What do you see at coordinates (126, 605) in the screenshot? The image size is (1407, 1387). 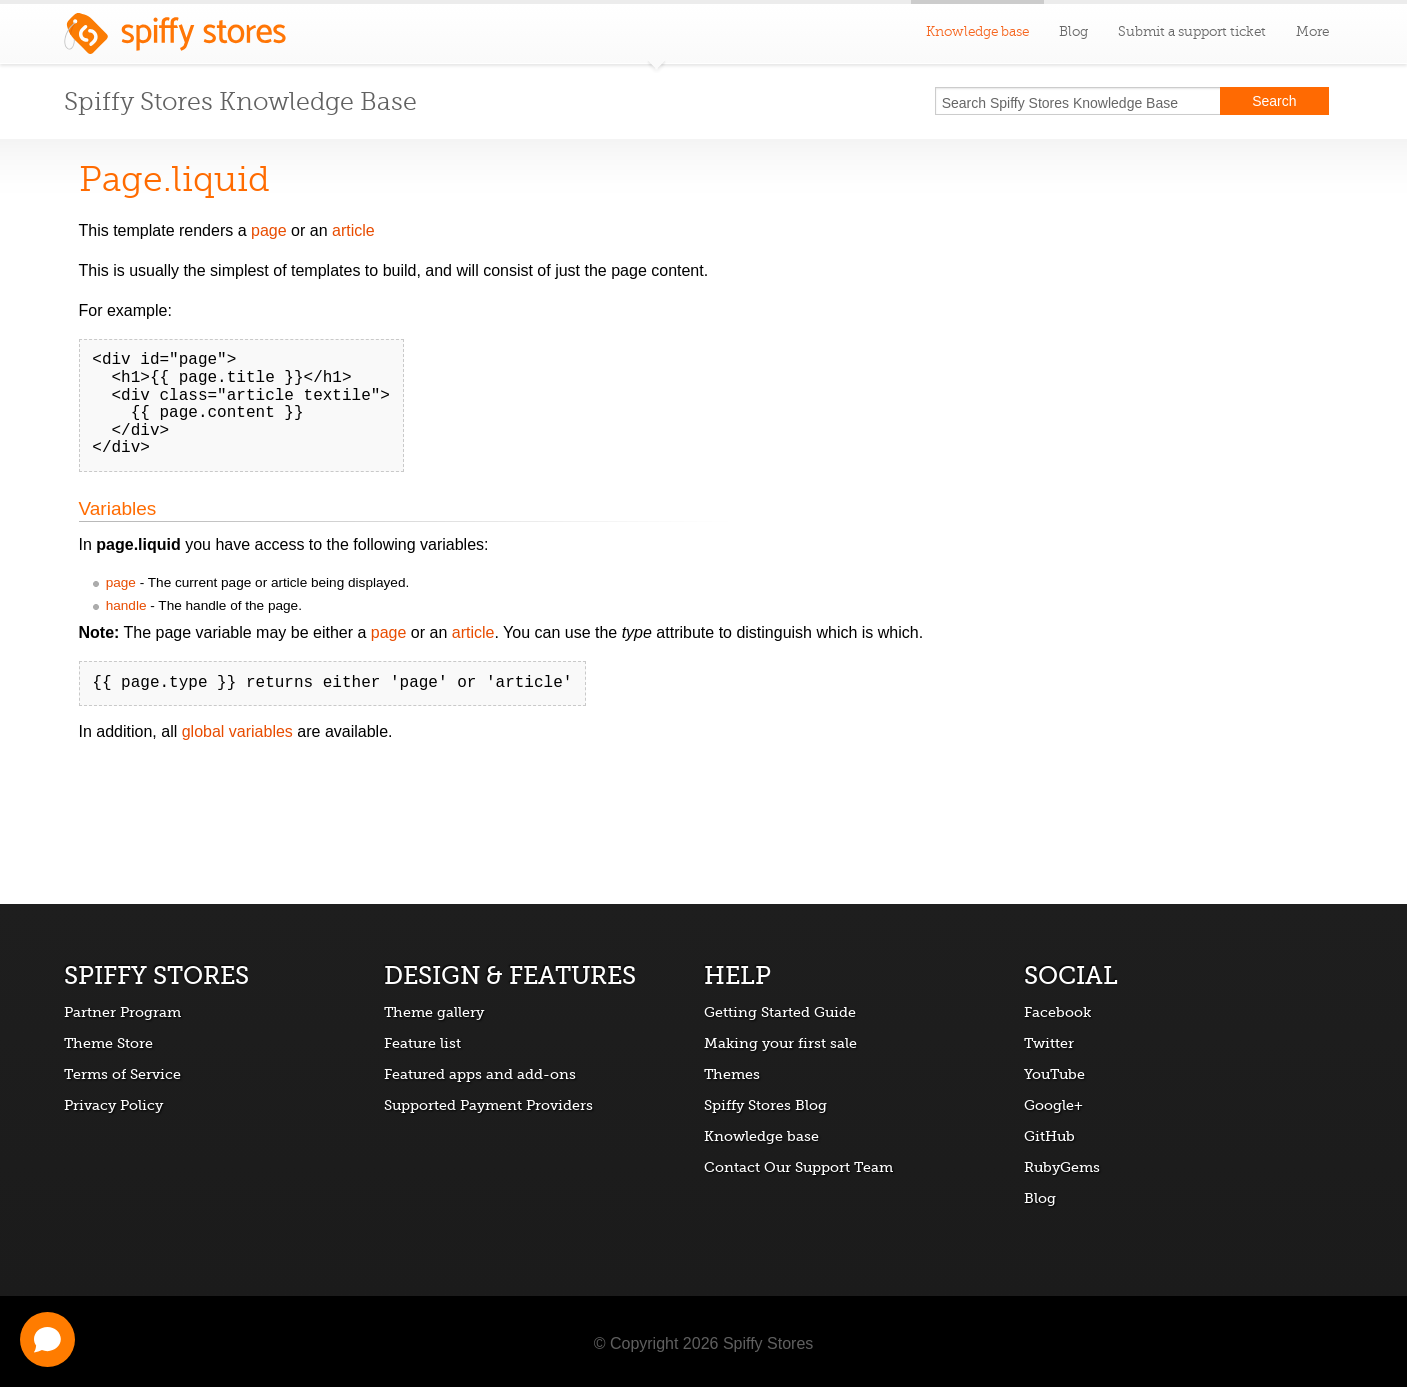 I see `handle` at bounding box center [126, 605].